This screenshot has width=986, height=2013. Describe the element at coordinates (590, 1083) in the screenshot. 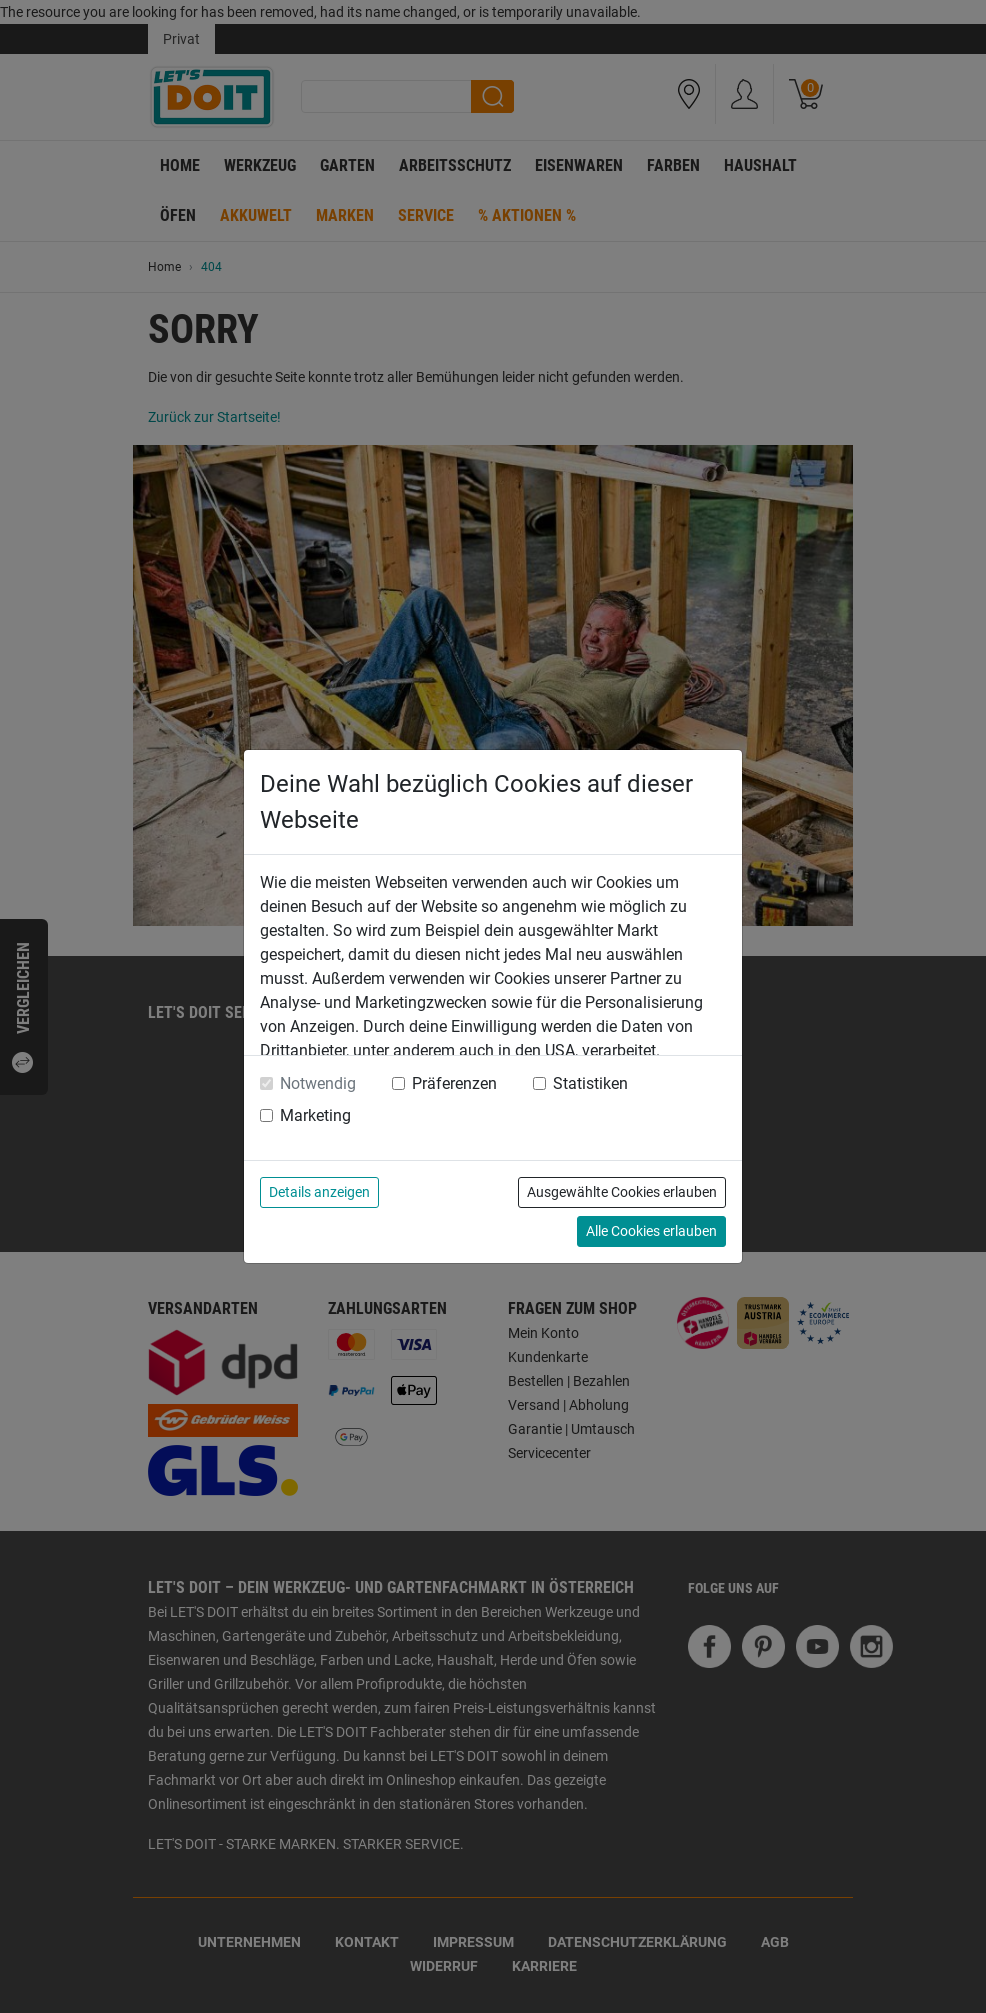

I see `Statistiken` at that location.